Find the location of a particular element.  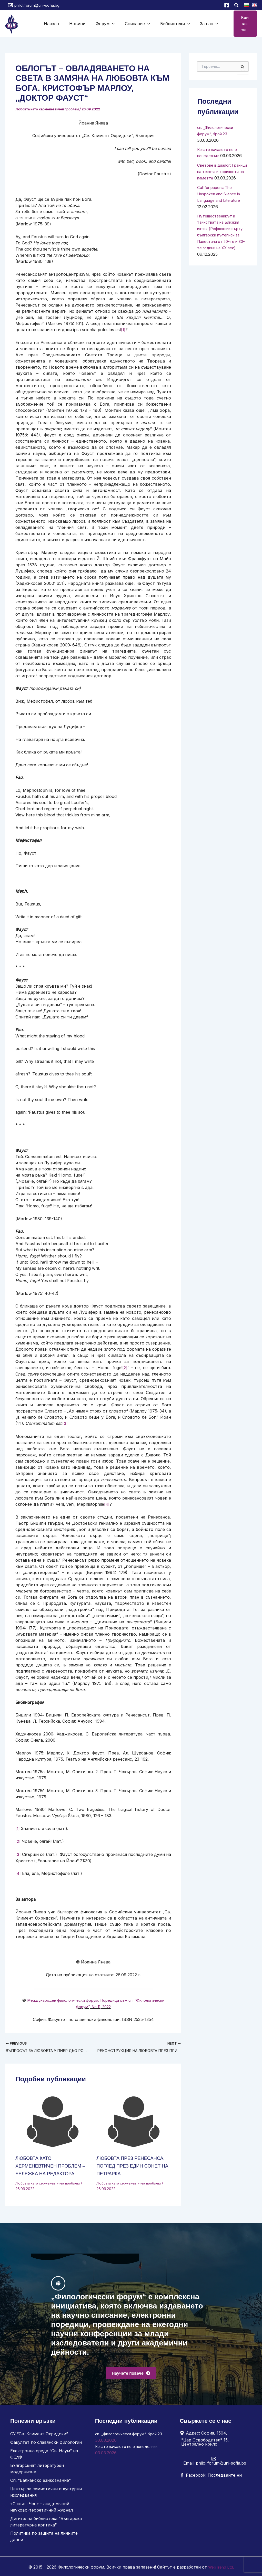

[1] is located at coordinates (123, 328).